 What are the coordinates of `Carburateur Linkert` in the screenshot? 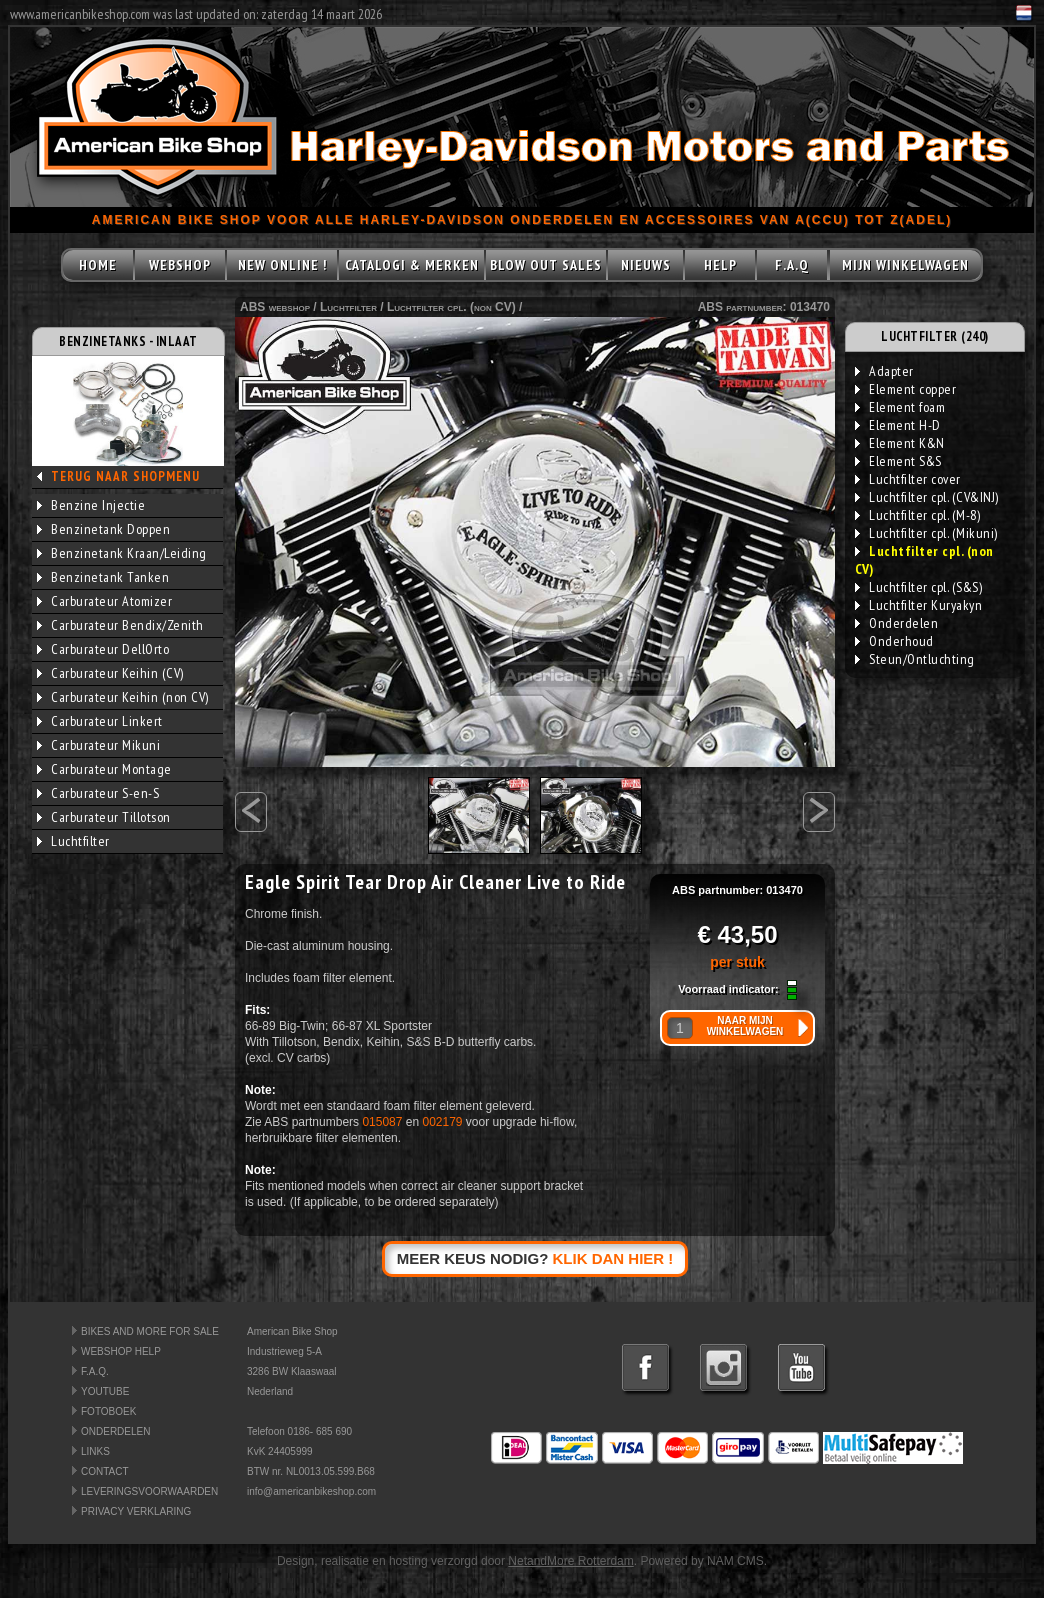 It's located at (100, 721).